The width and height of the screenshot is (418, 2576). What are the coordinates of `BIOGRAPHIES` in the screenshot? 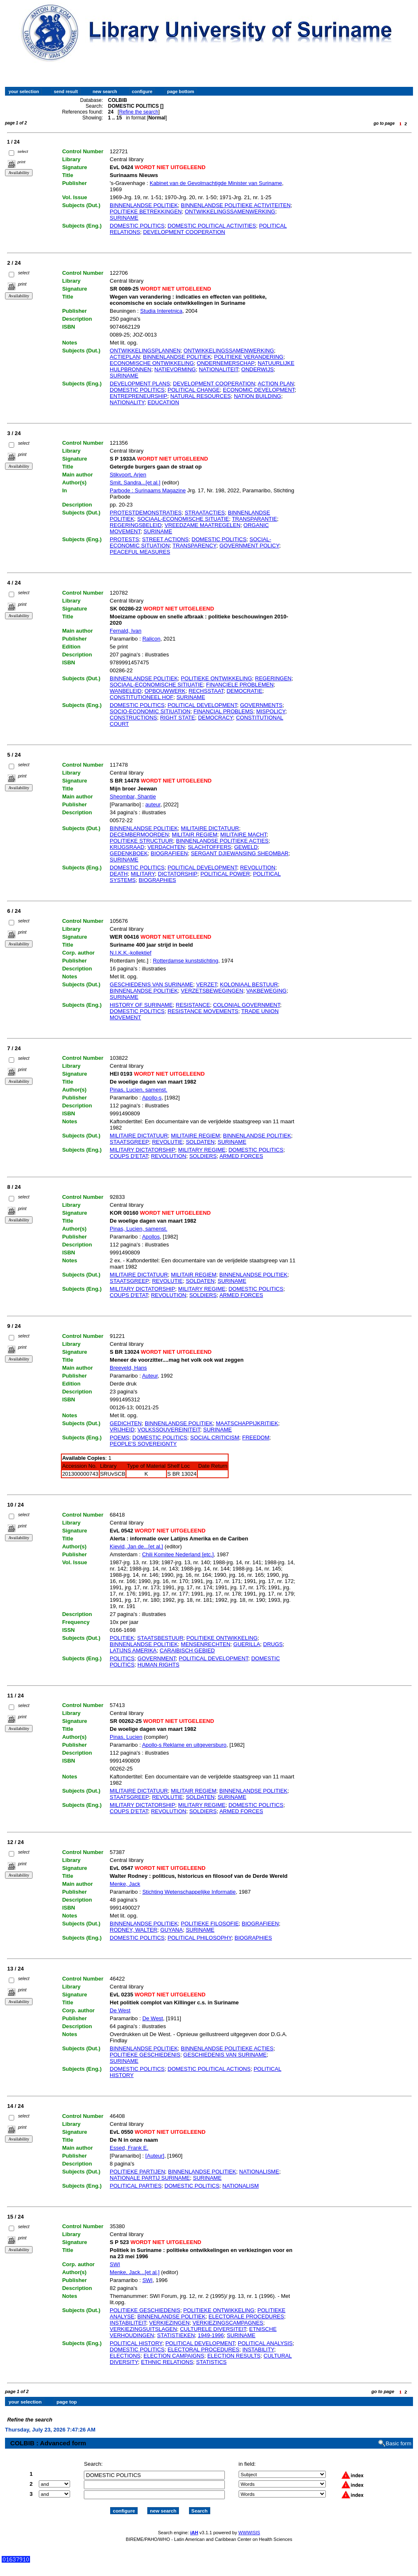 It's located at (157, 880).